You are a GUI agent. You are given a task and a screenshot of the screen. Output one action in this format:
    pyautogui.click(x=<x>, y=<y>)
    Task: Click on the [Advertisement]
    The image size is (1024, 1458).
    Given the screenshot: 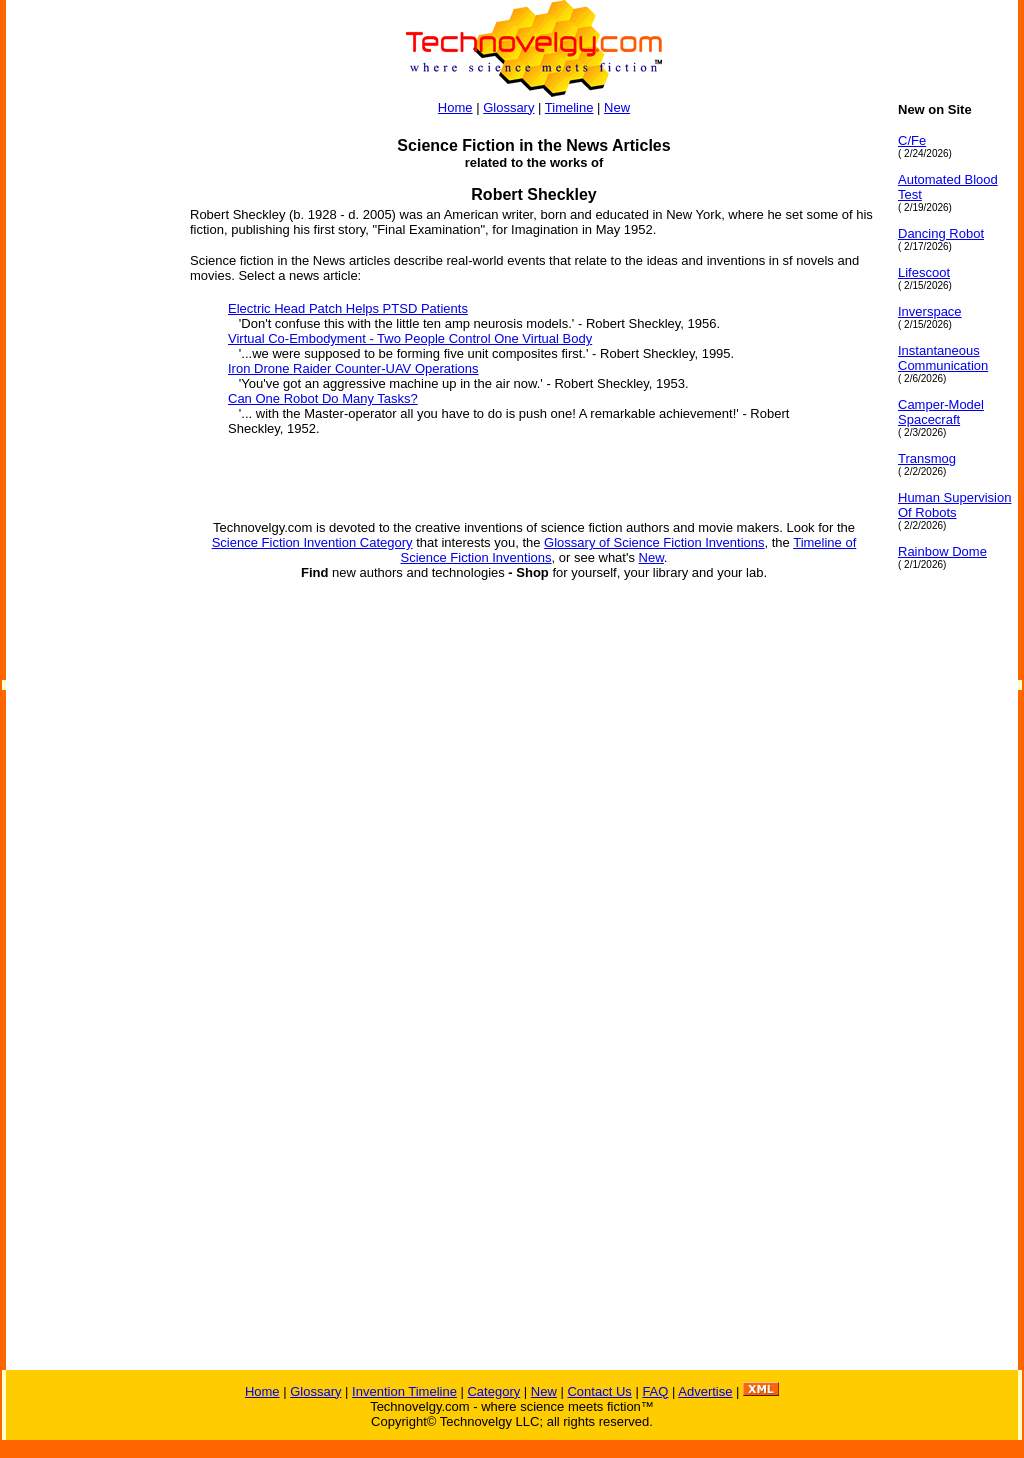 What is the action you would take?
    pyautogui.click(x=86, y=402)
    